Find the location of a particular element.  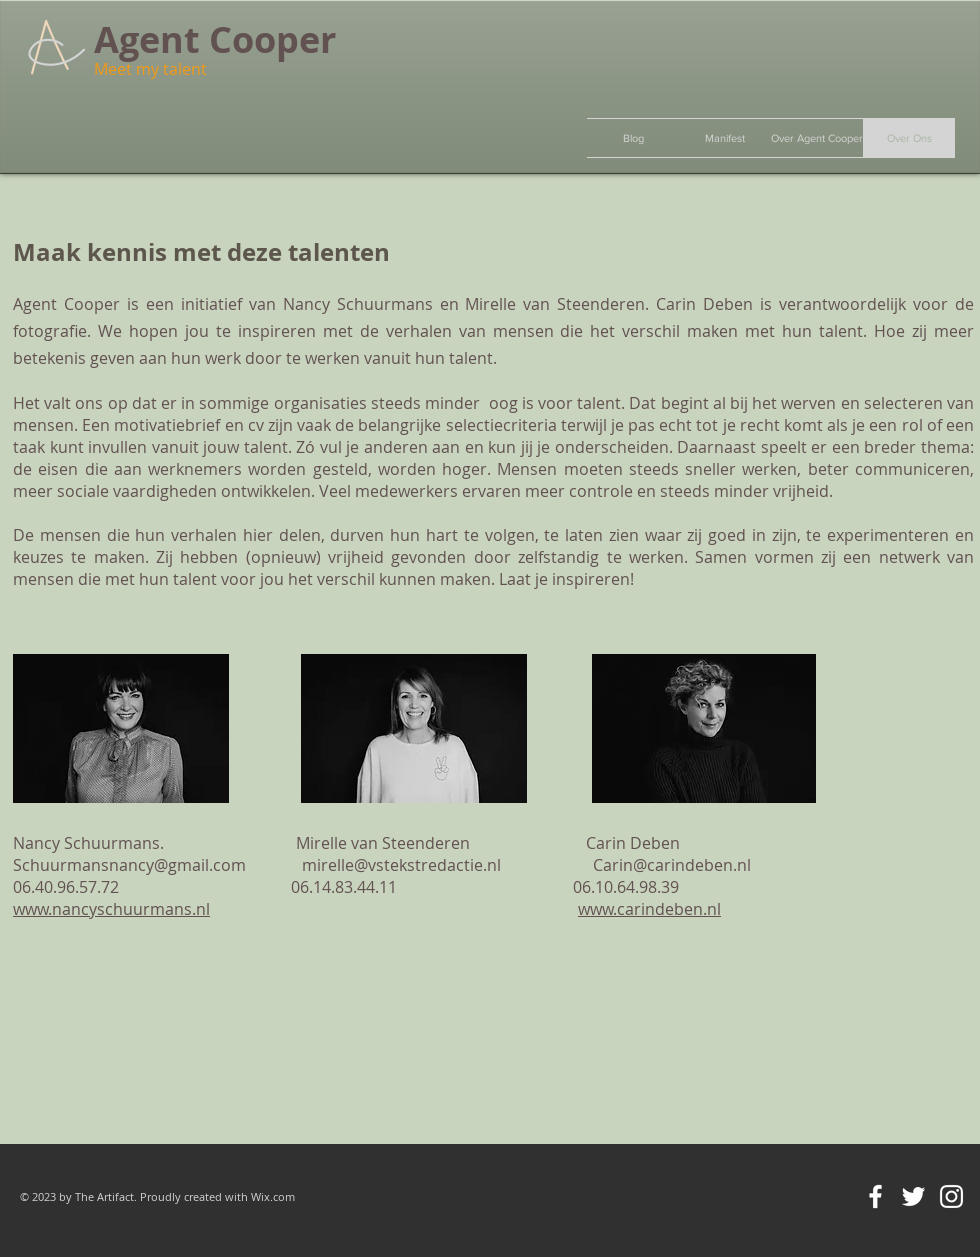

Schuurmansnancy@gmail.com is located at coordinates (129, 865).